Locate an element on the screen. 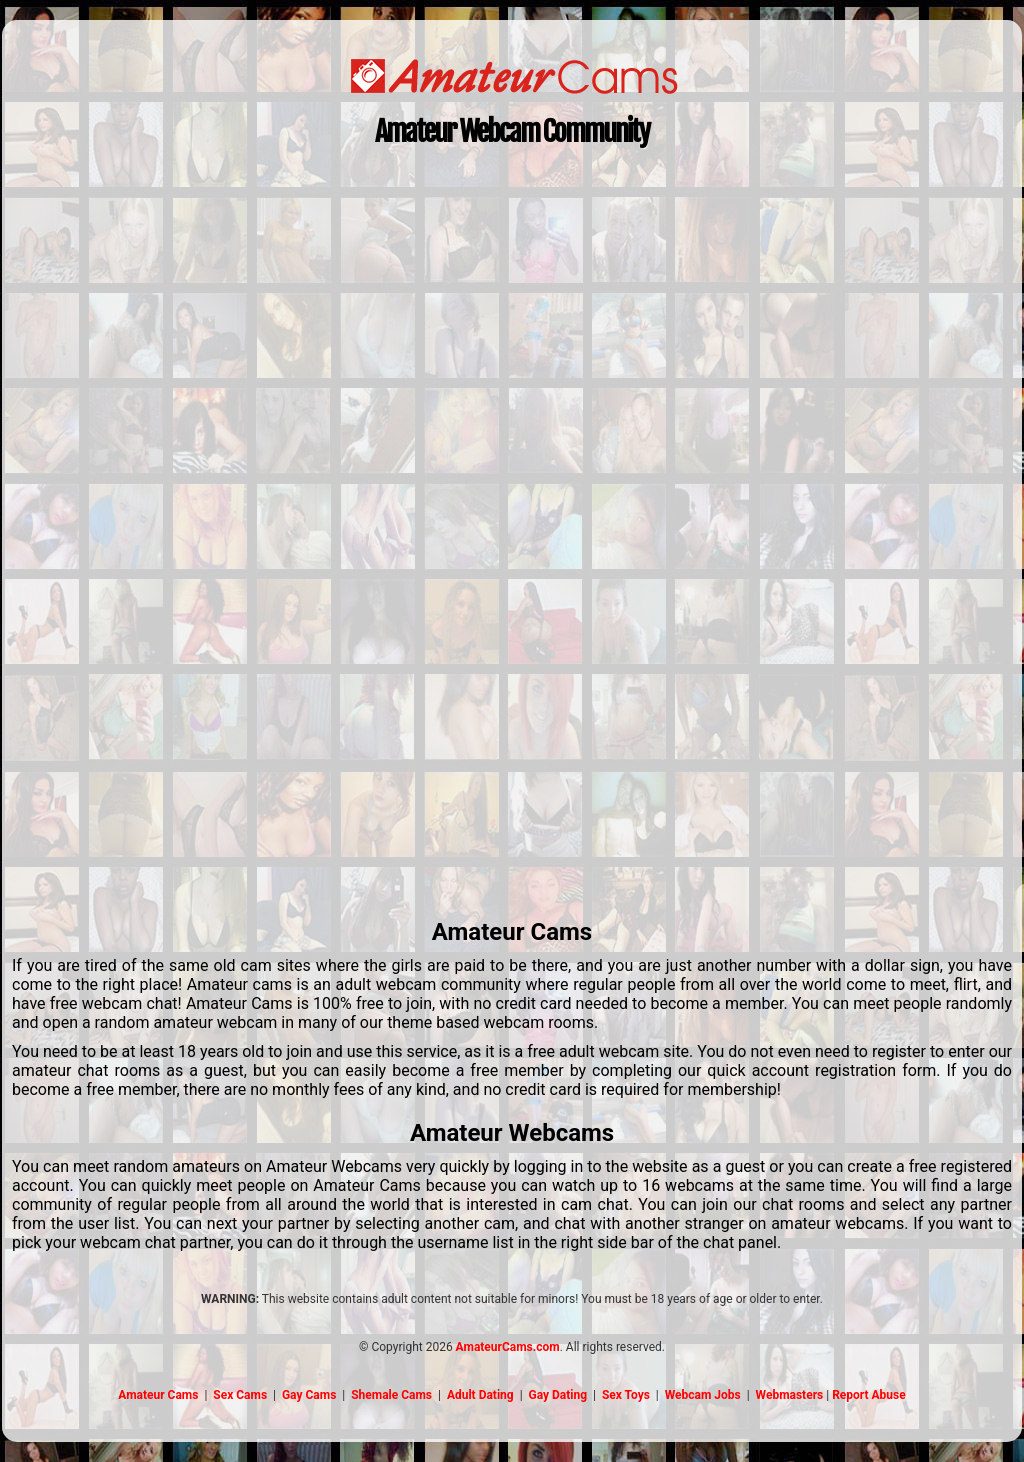  Gay Dating is located at coordinates (558, 1395).